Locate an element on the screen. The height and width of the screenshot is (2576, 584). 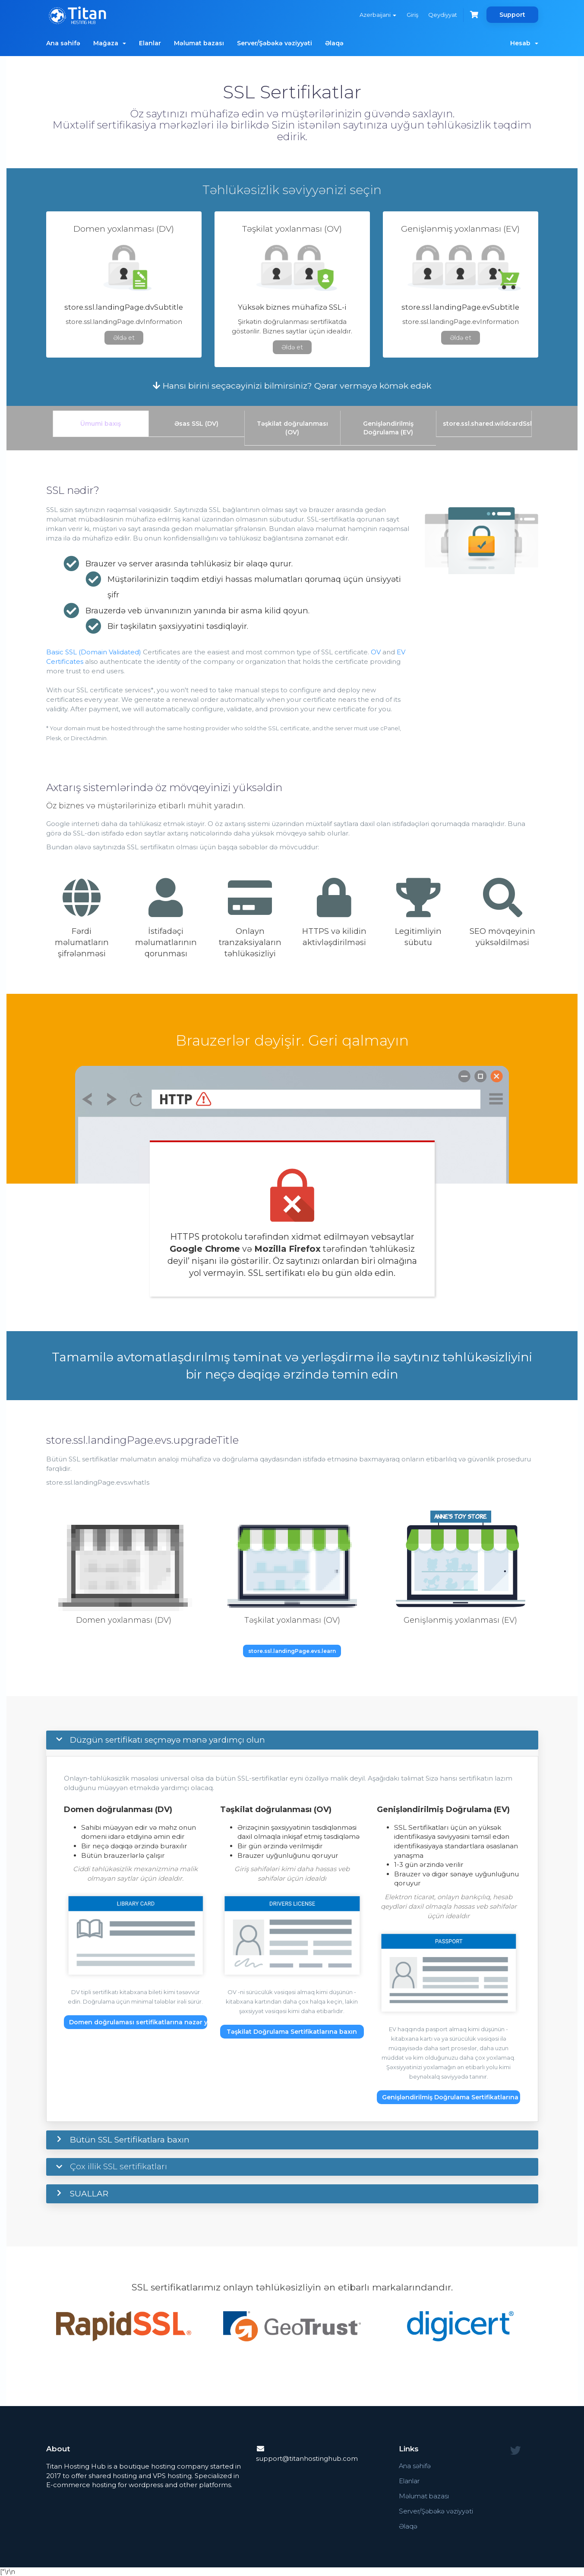
Təşkilat Doğrulama Sertifikatlarına baxın is located at coordinates (292, 2032).